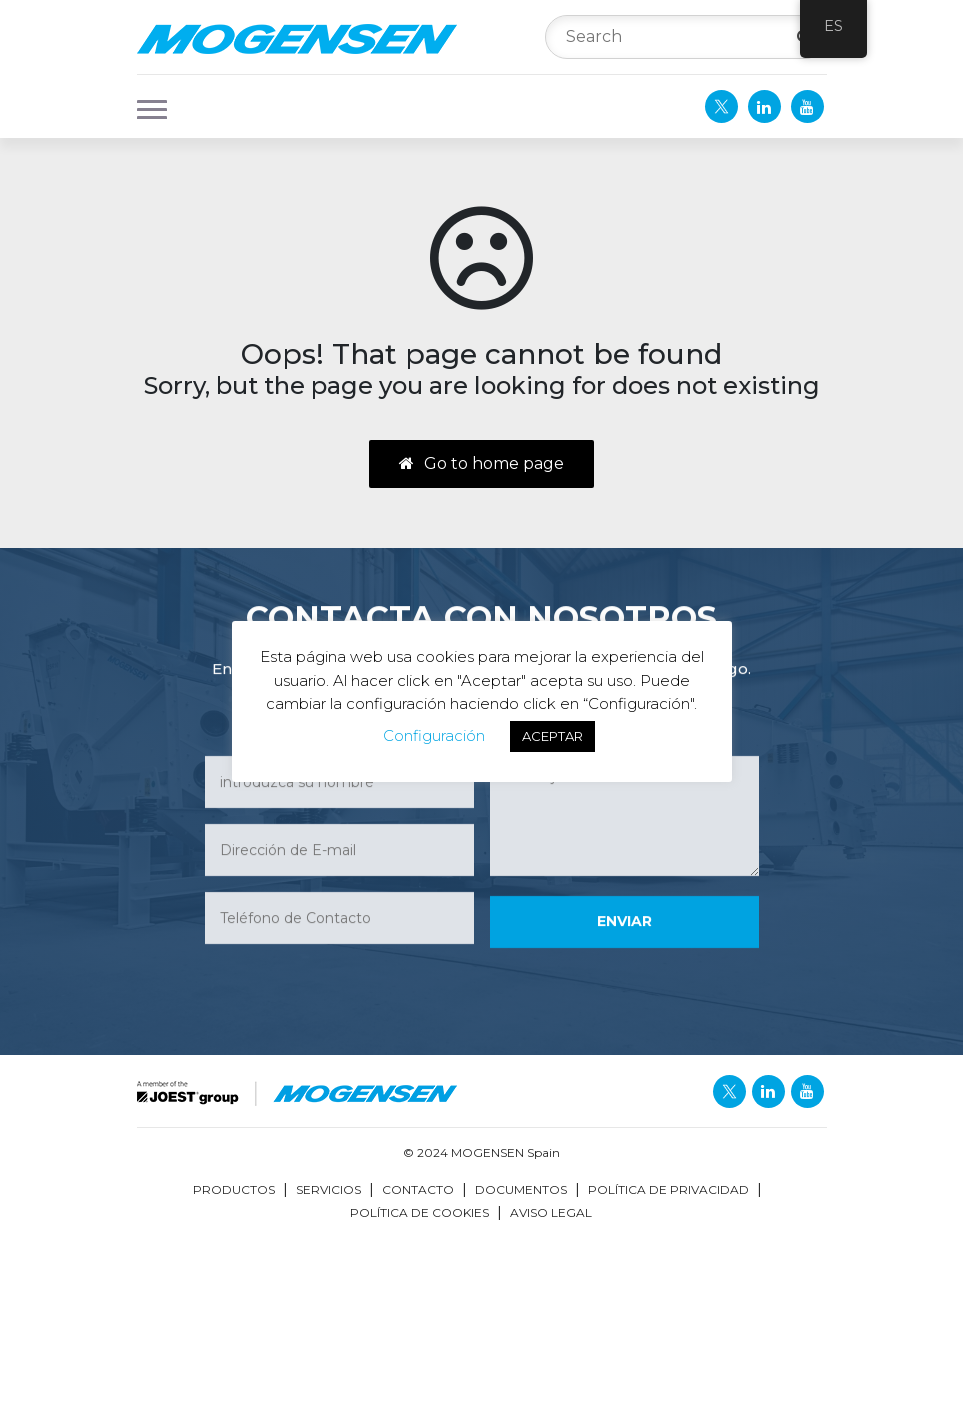 The height and width of the screenshot is (1412, 963). I want to click on ACEPTAR [button], so click(552, 736).